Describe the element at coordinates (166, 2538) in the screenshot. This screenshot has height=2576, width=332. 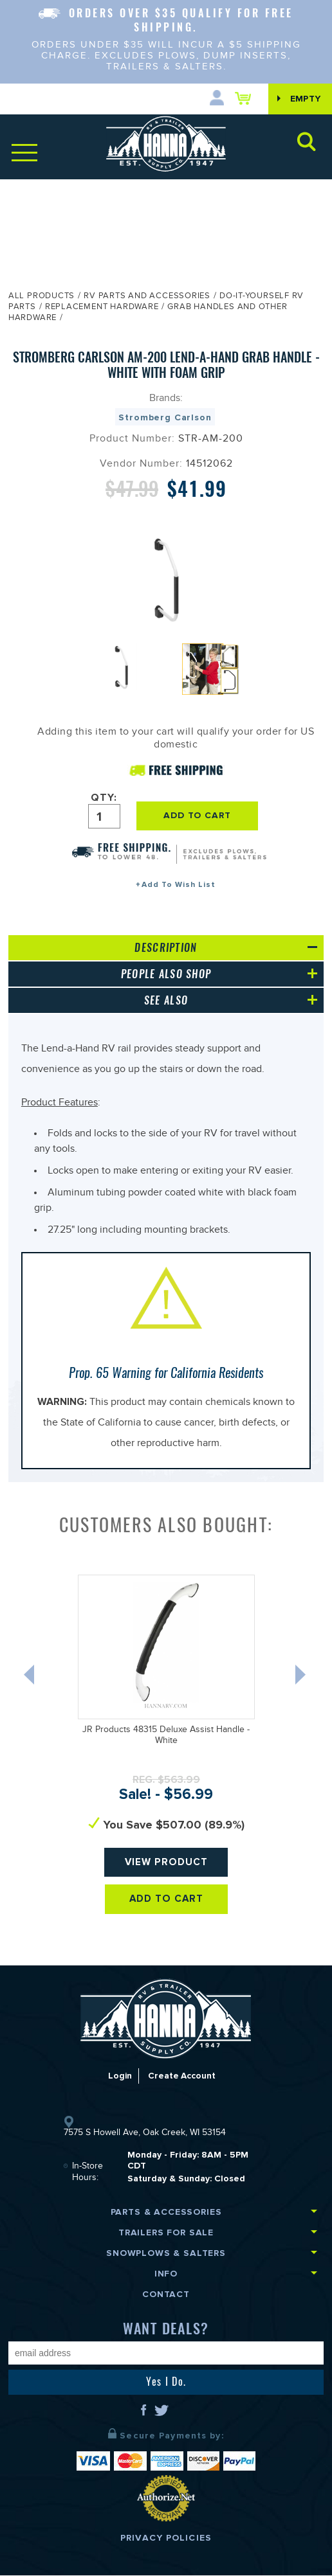
I see `Privacy Policies` at that location.